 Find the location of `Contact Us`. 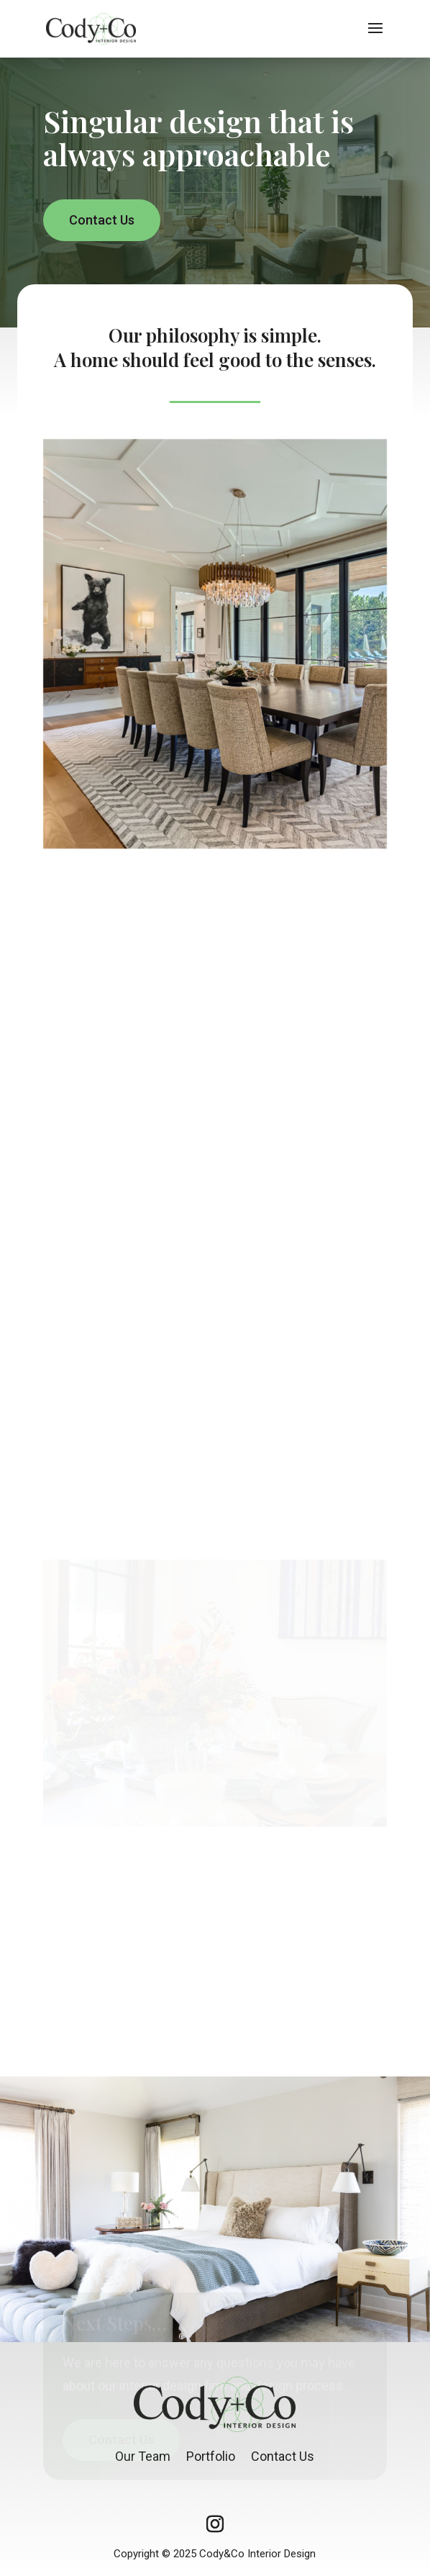

Contact Us is located at coordinates (101, 219).